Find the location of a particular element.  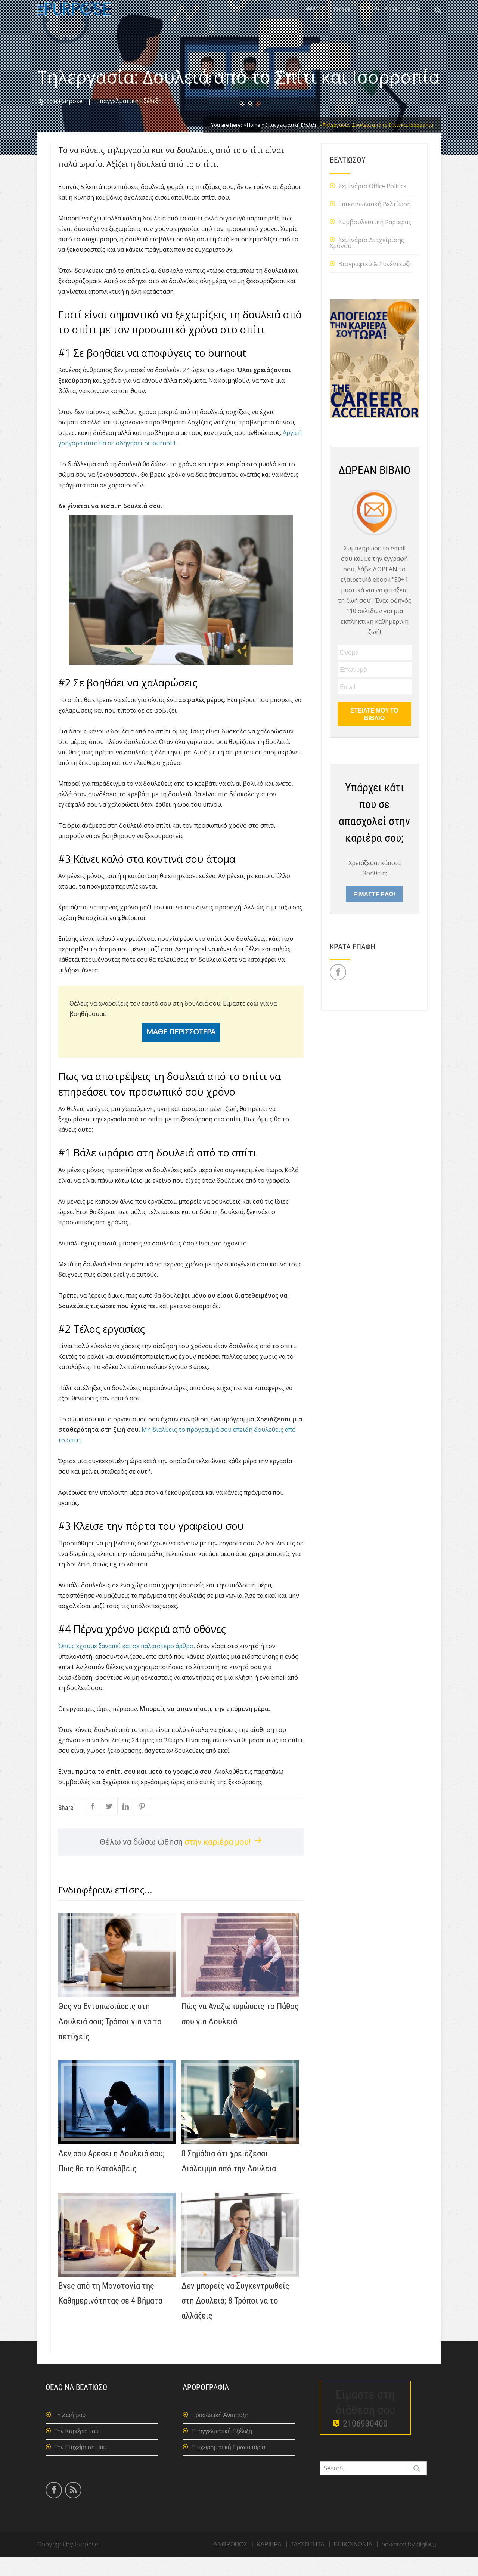

Βιογραφικό & Συνέντευξη is located at coordinates (375, 282).